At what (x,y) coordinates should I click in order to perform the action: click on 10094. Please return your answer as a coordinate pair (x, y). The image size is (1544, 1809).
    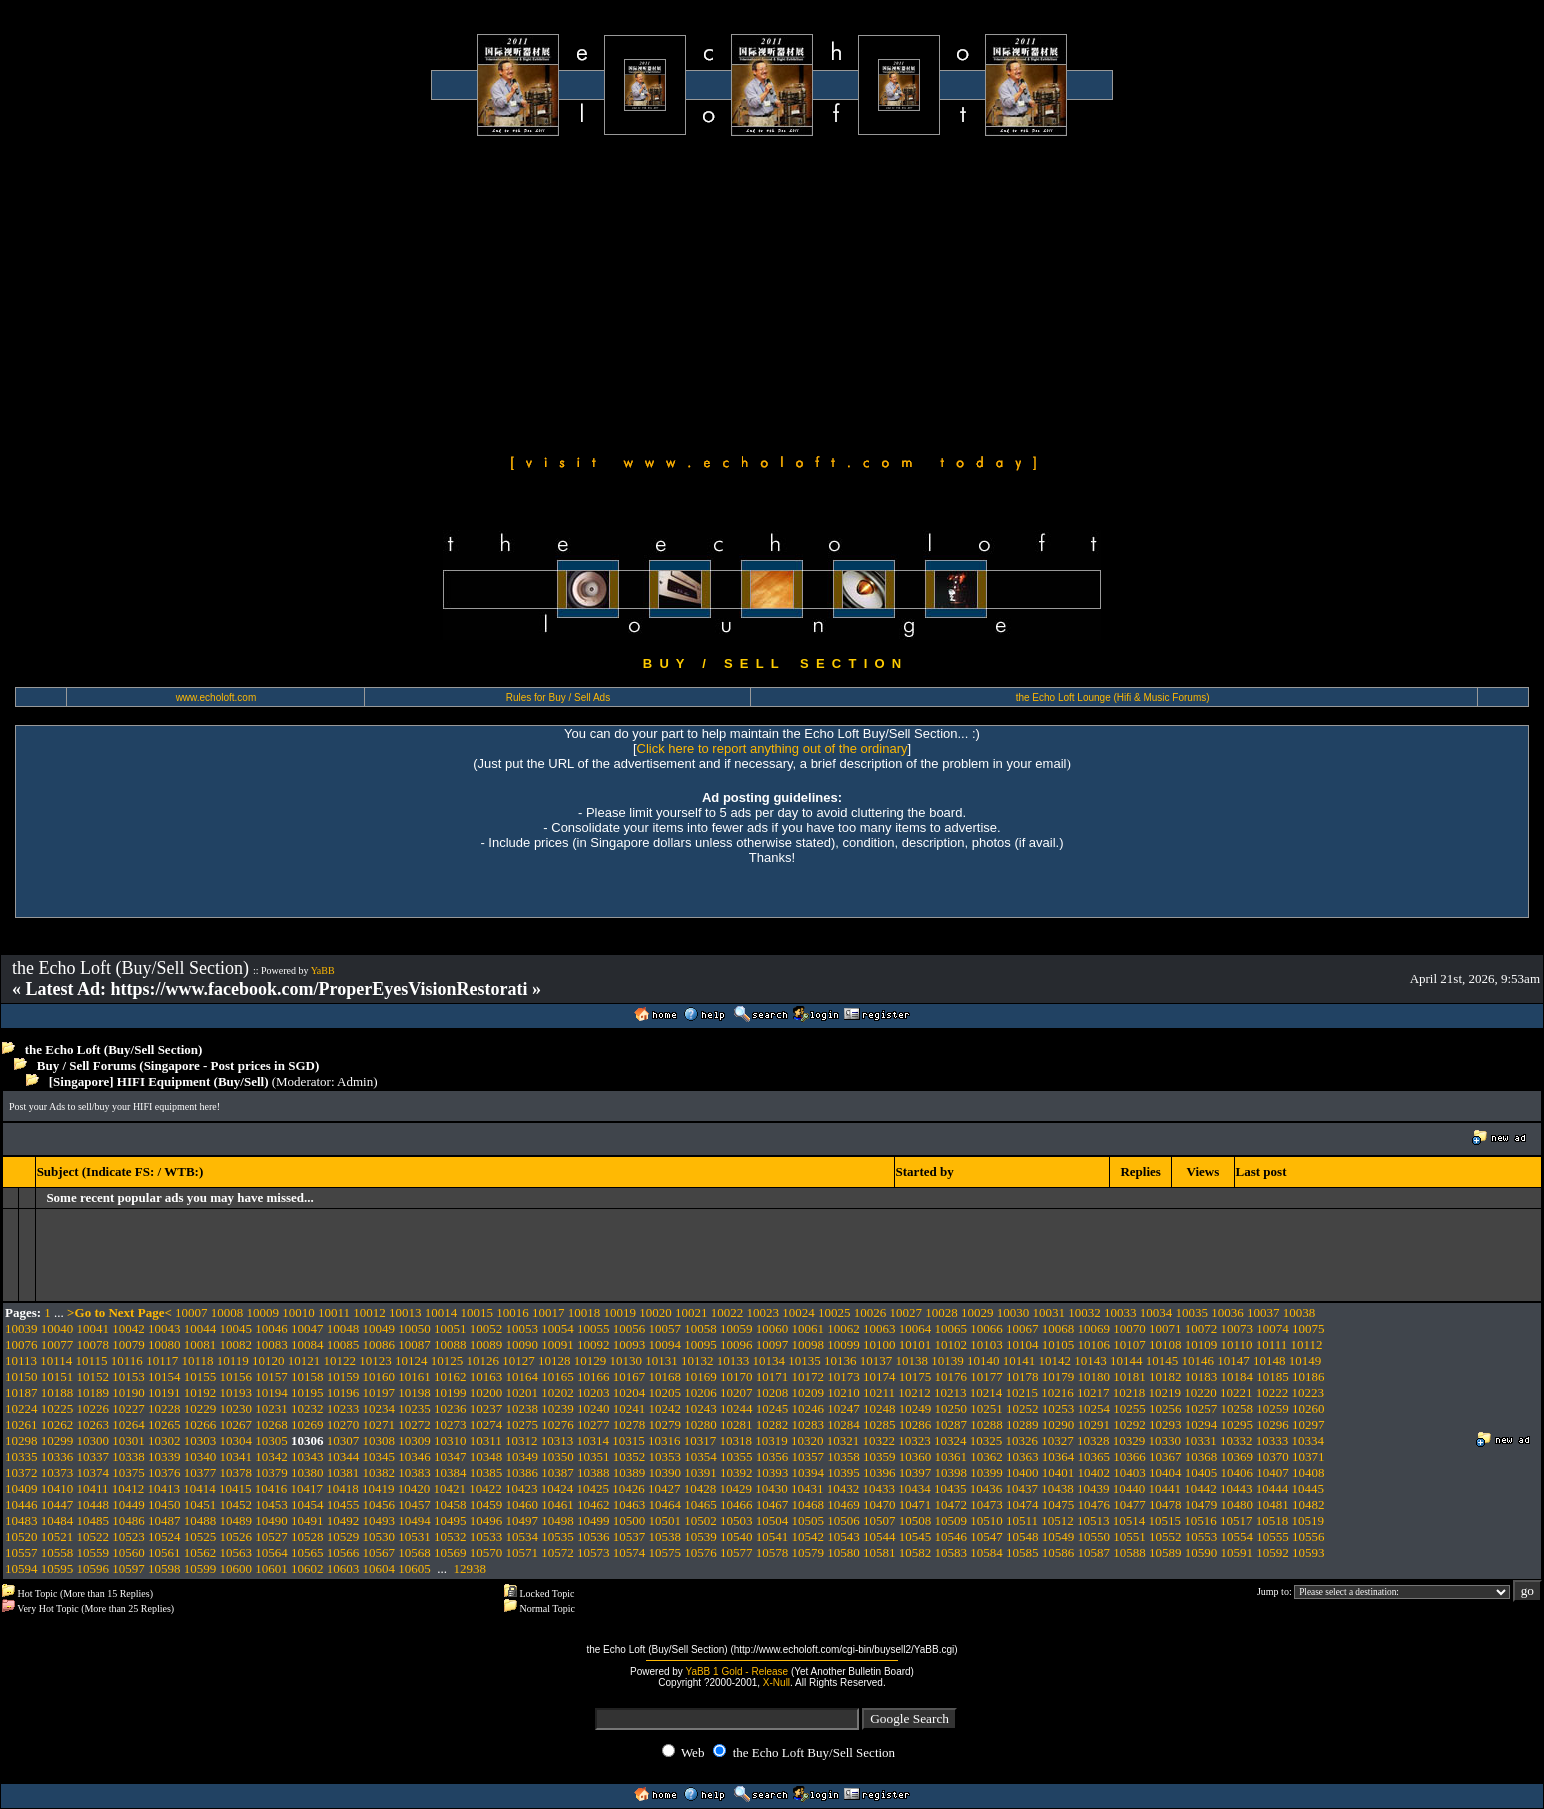
    Looking at the image, I should click on (665, 1344).